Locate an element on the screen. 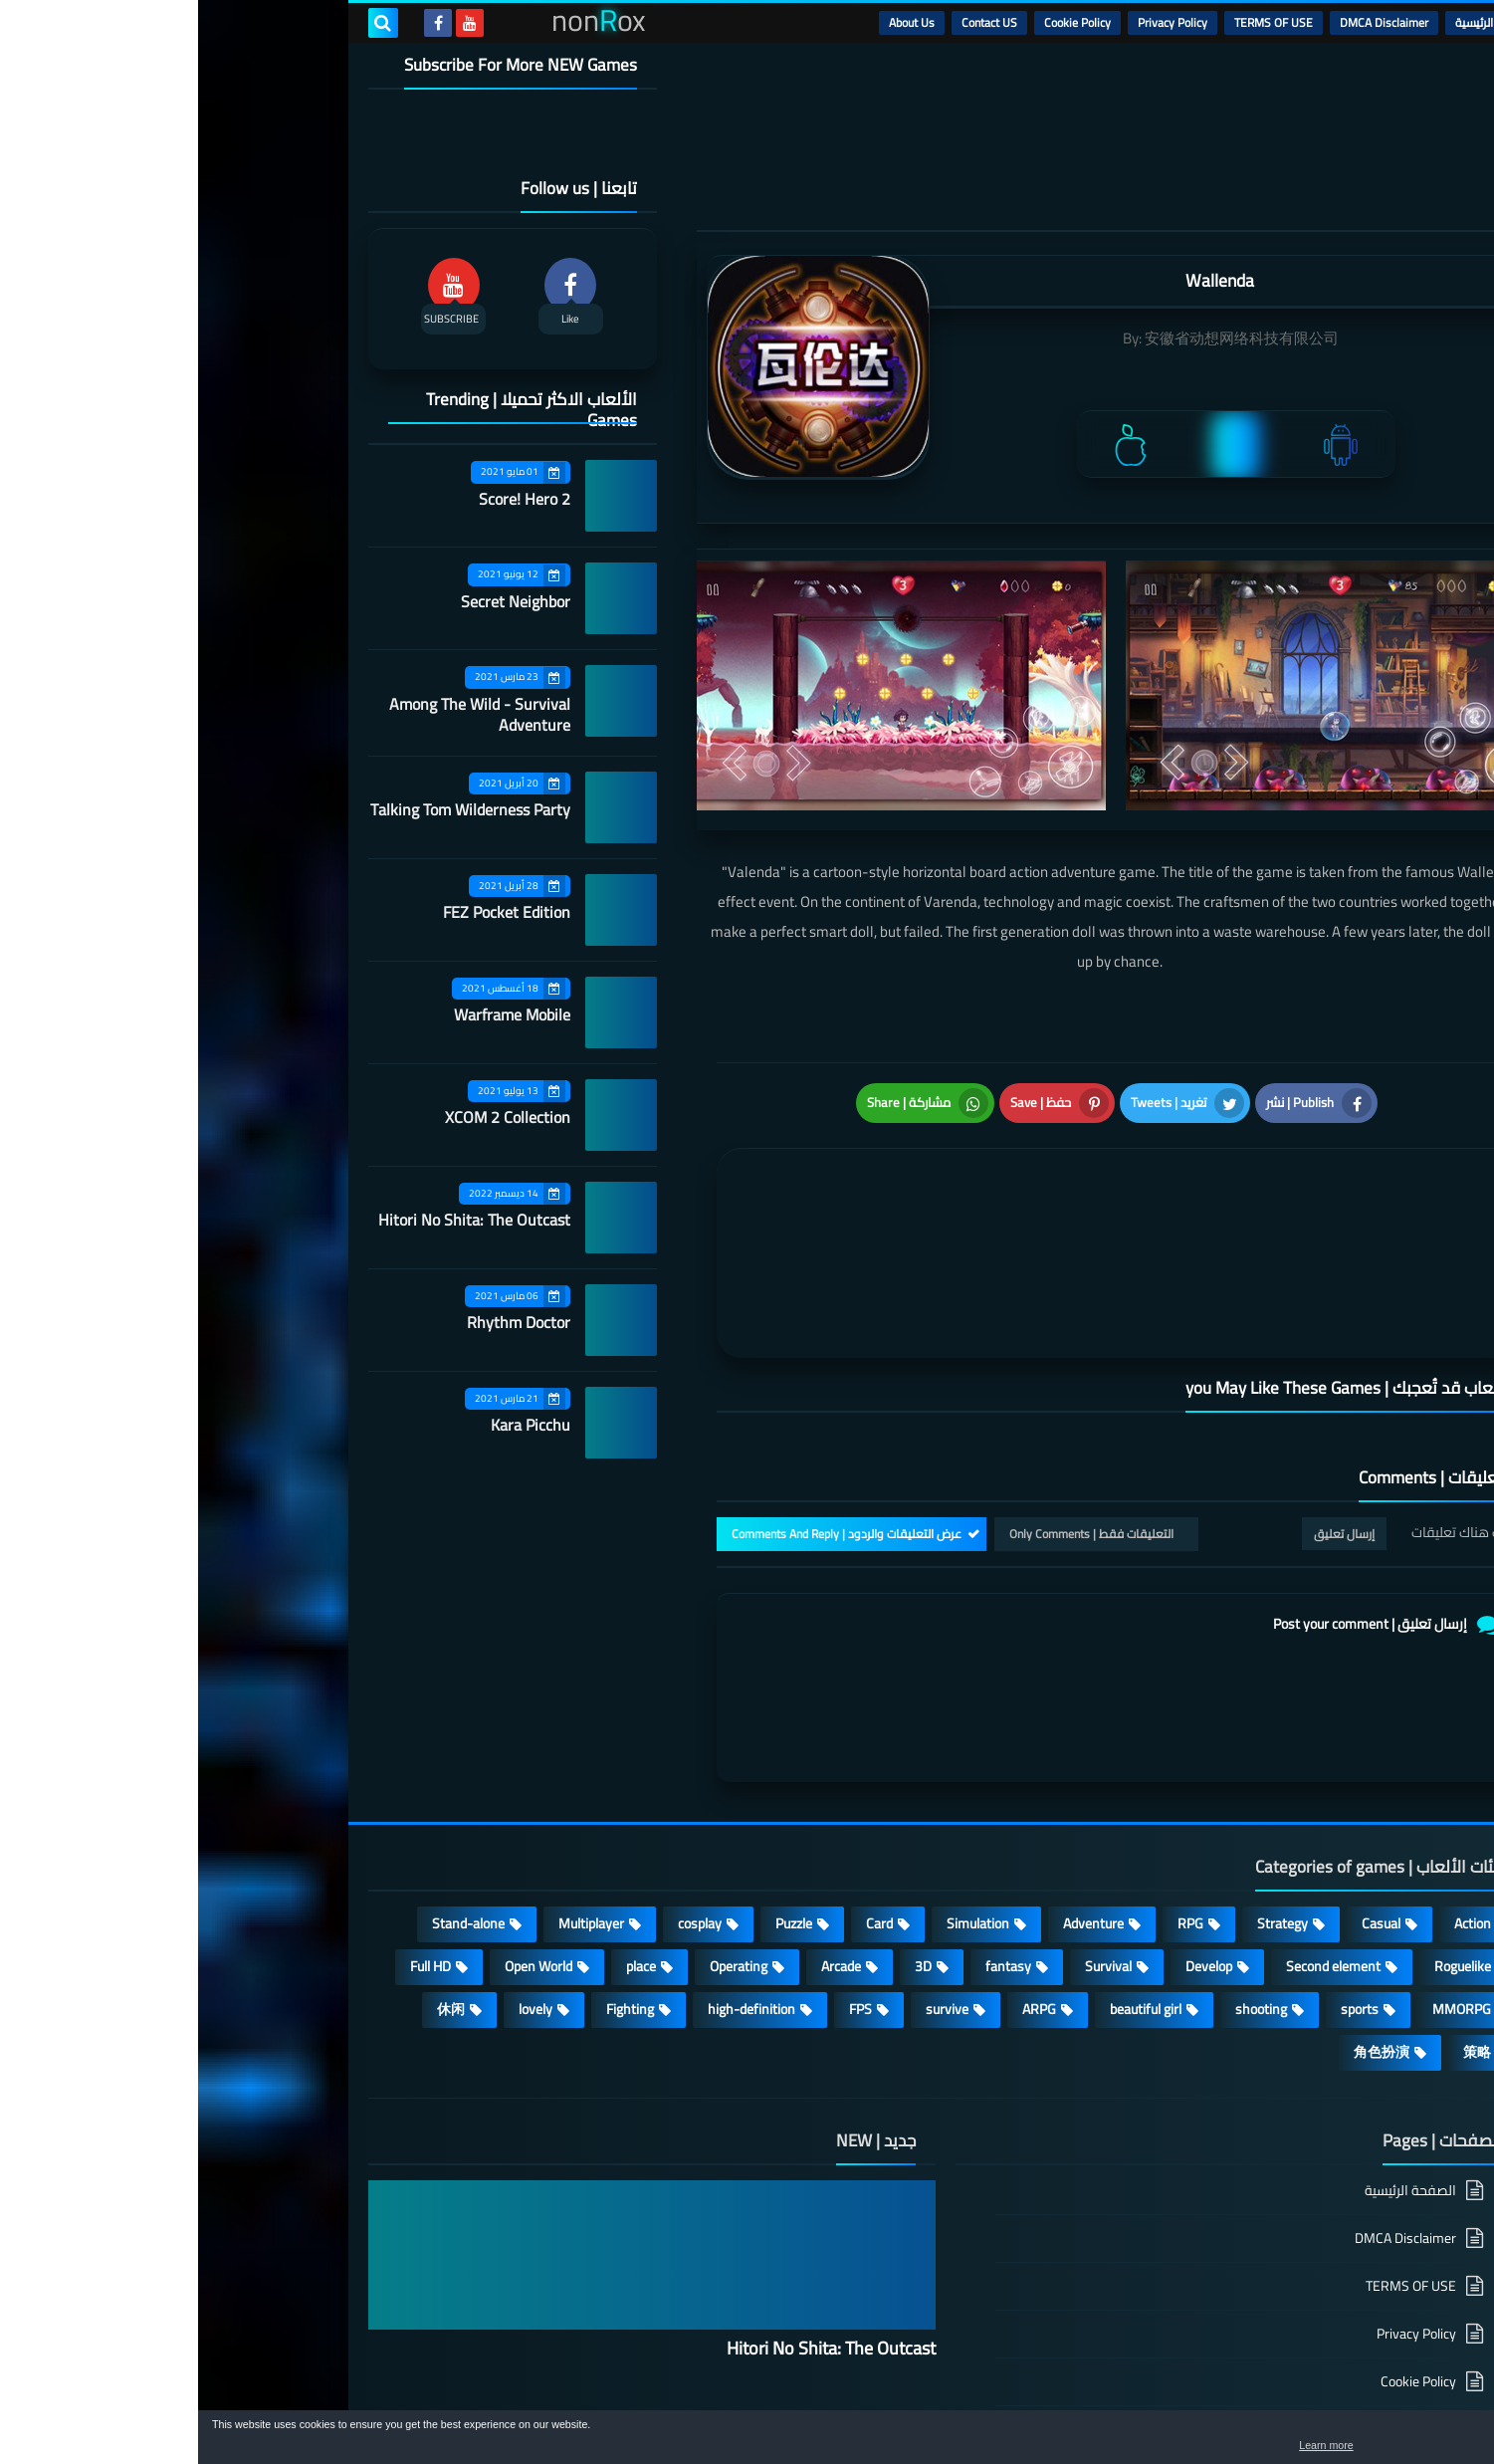 This screenshot has width=1494, height=2464. Roguelike is located at coordinates (1264, 1825).